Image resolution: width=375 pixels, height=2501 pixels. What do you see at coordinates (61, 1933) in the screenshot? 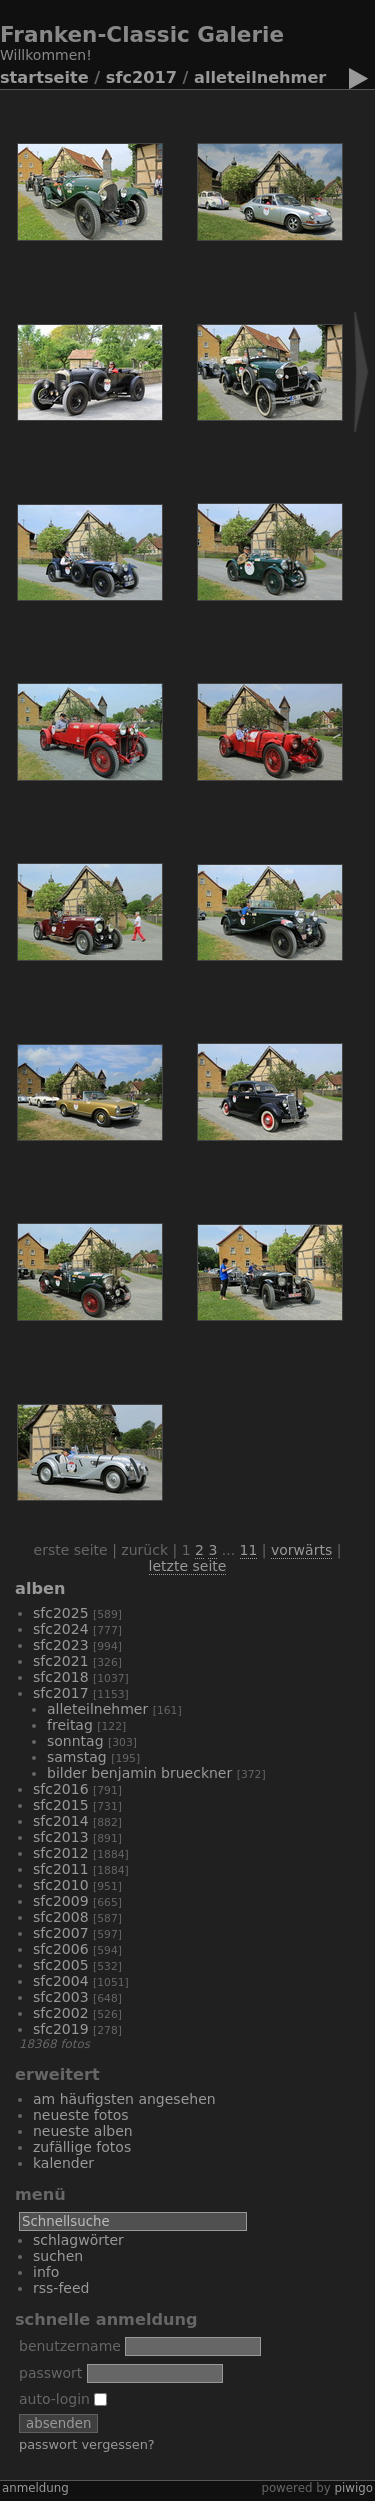
I see `SFC2007` at bounding box center [61, 1933].